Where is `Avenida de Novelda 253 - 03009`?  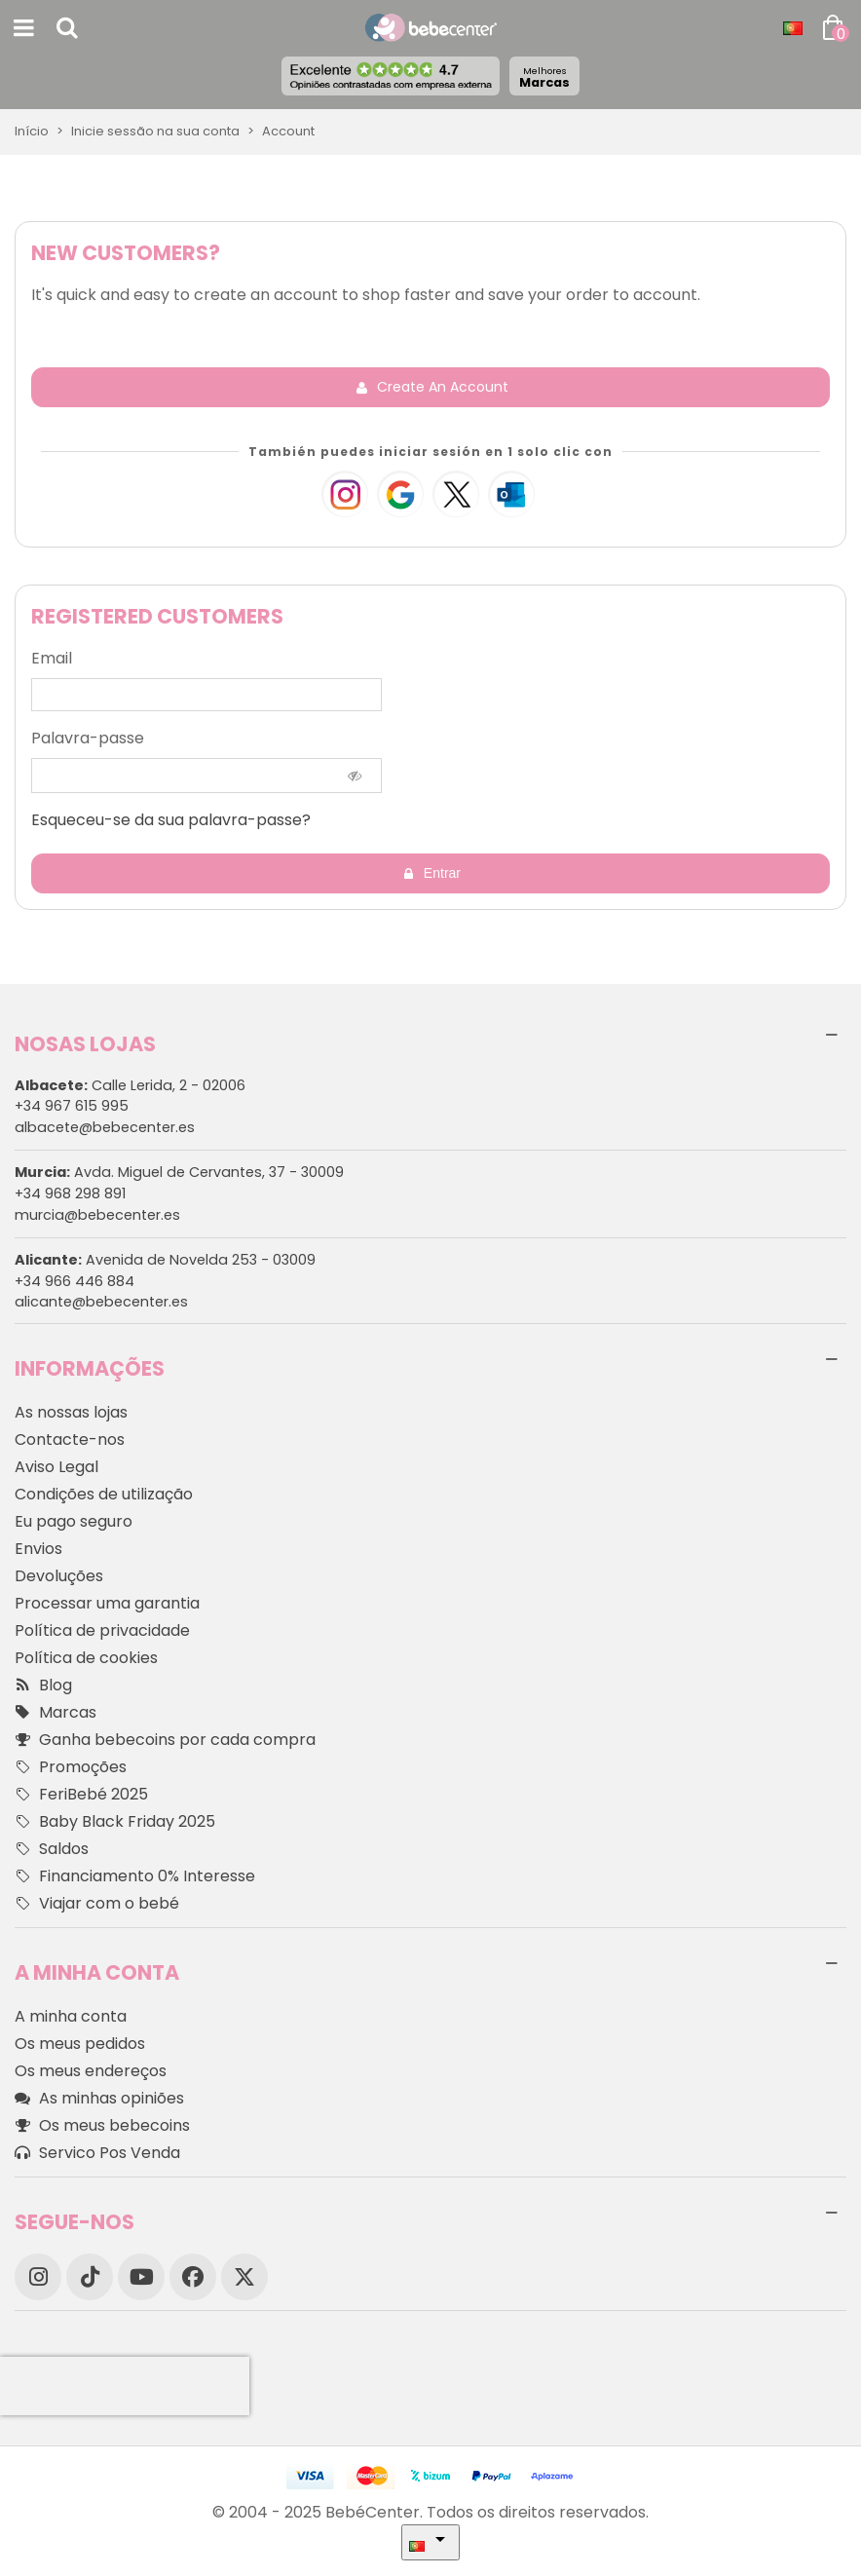 Avenida de Novelda 253 - 03009 is located at coordinates (165, 1259).